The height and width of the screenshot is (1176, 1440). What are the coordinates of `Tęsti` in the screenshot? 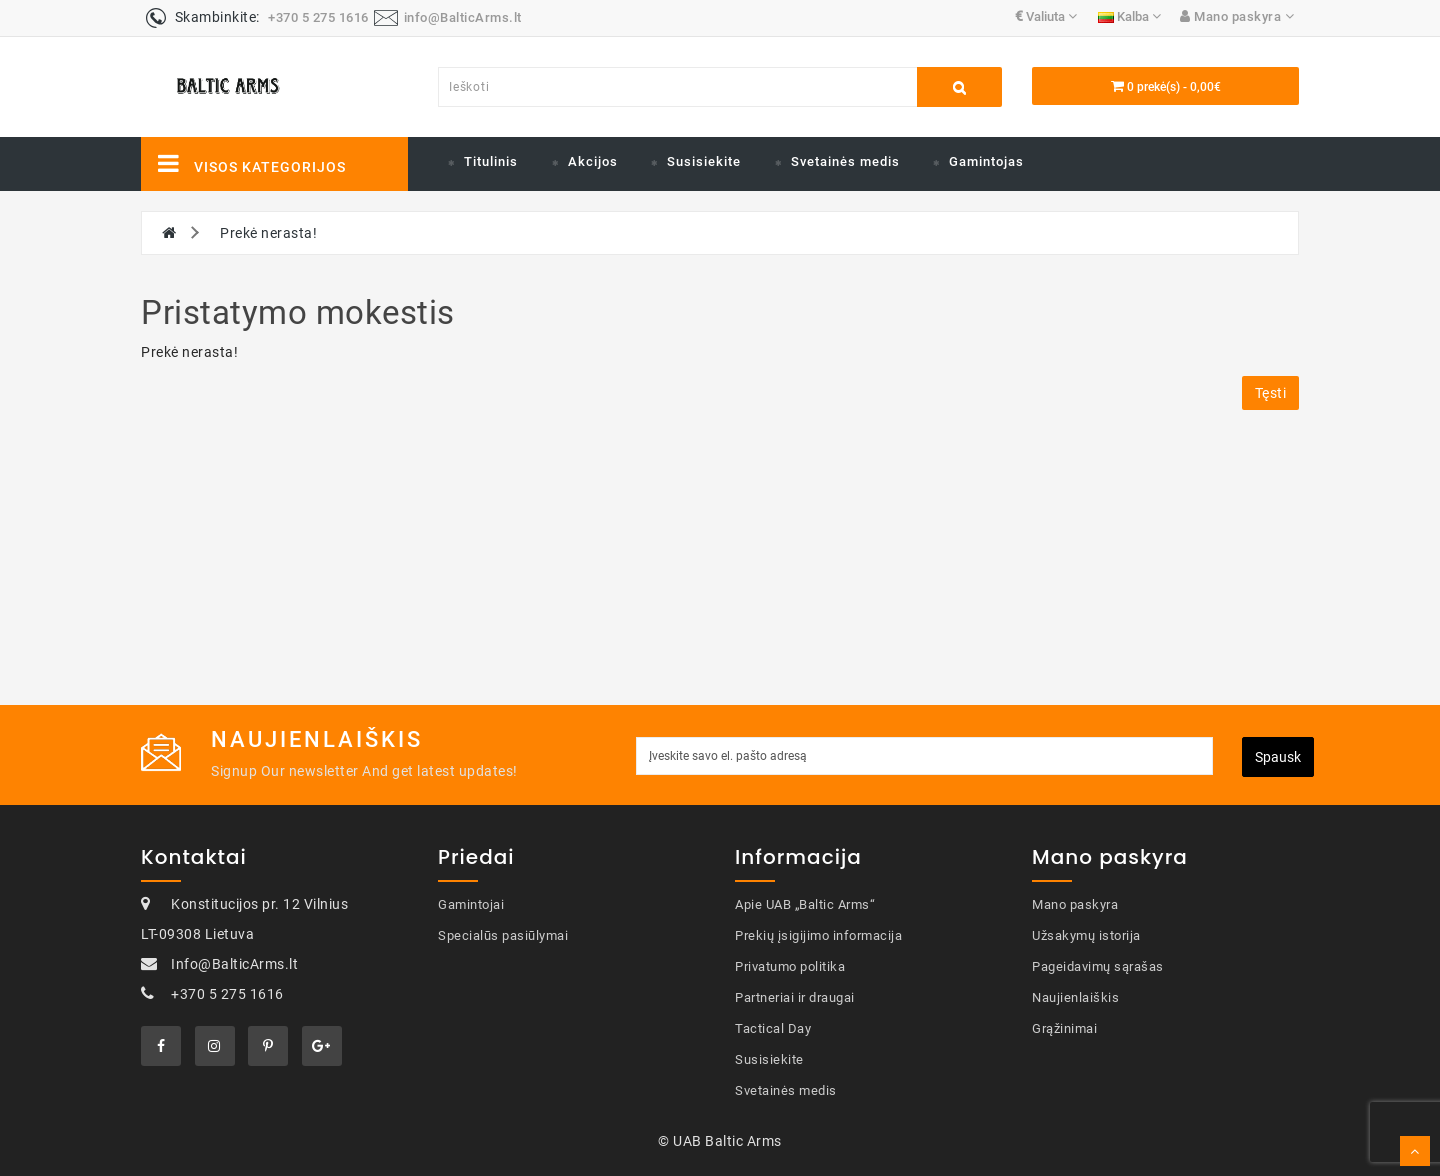 It's located at (1271, 393).